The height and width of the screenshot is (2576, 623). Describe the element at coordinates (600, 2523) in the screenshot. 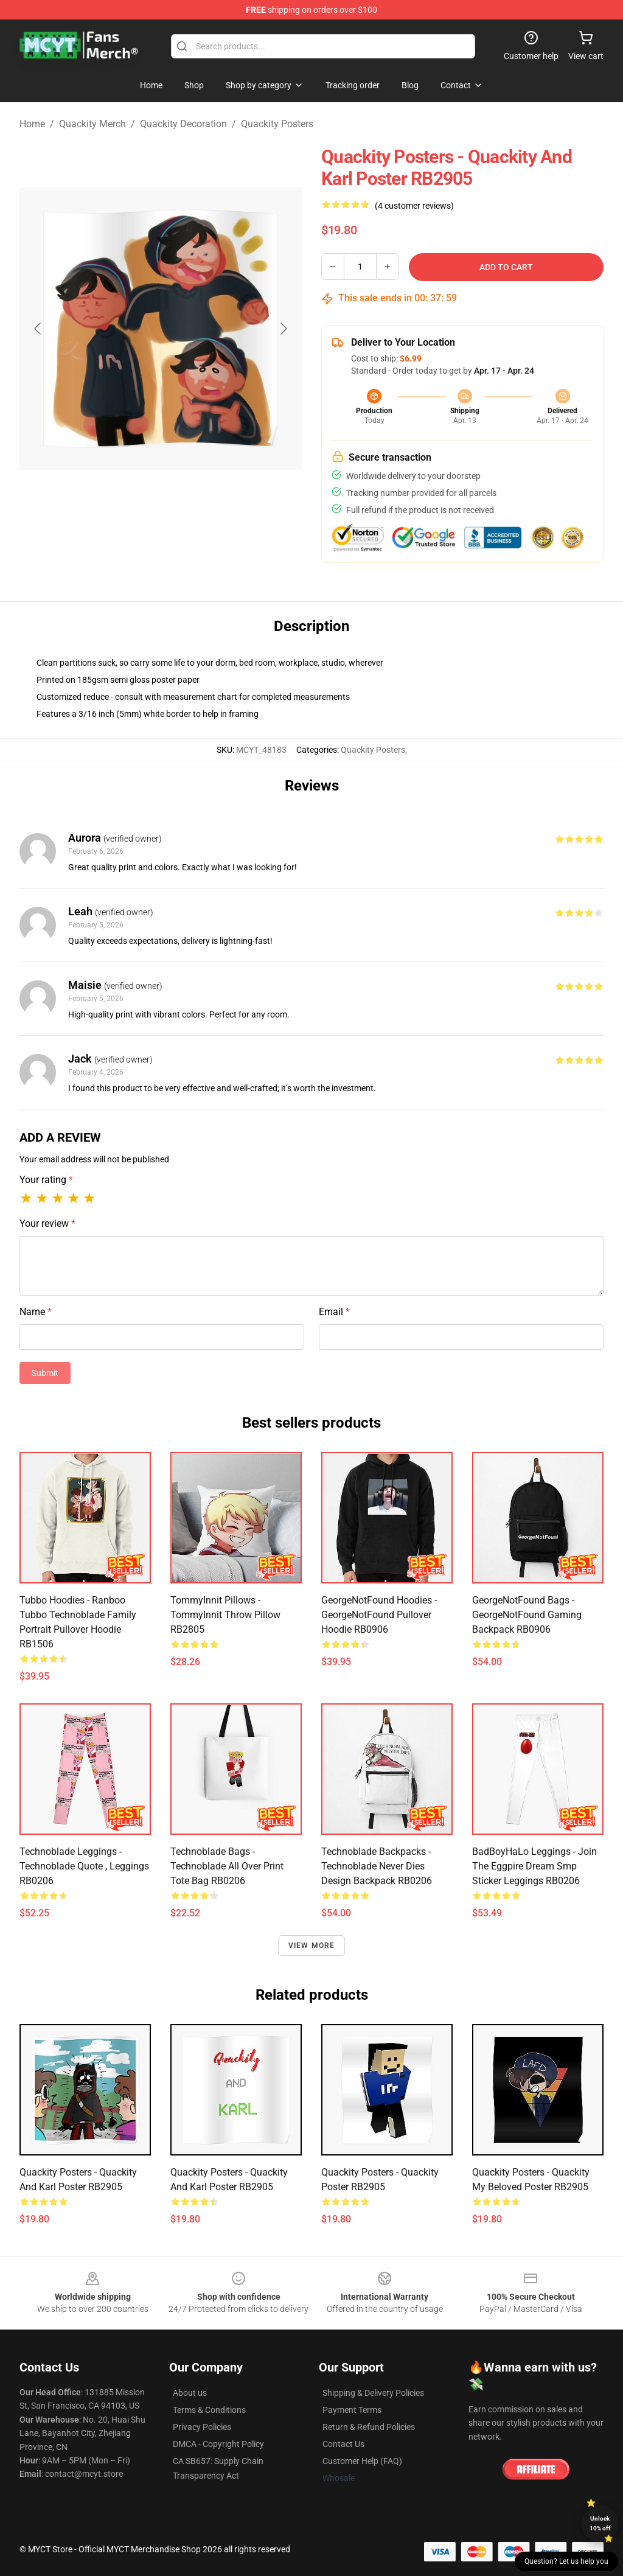

I see `Unlock 10% off` at that location.